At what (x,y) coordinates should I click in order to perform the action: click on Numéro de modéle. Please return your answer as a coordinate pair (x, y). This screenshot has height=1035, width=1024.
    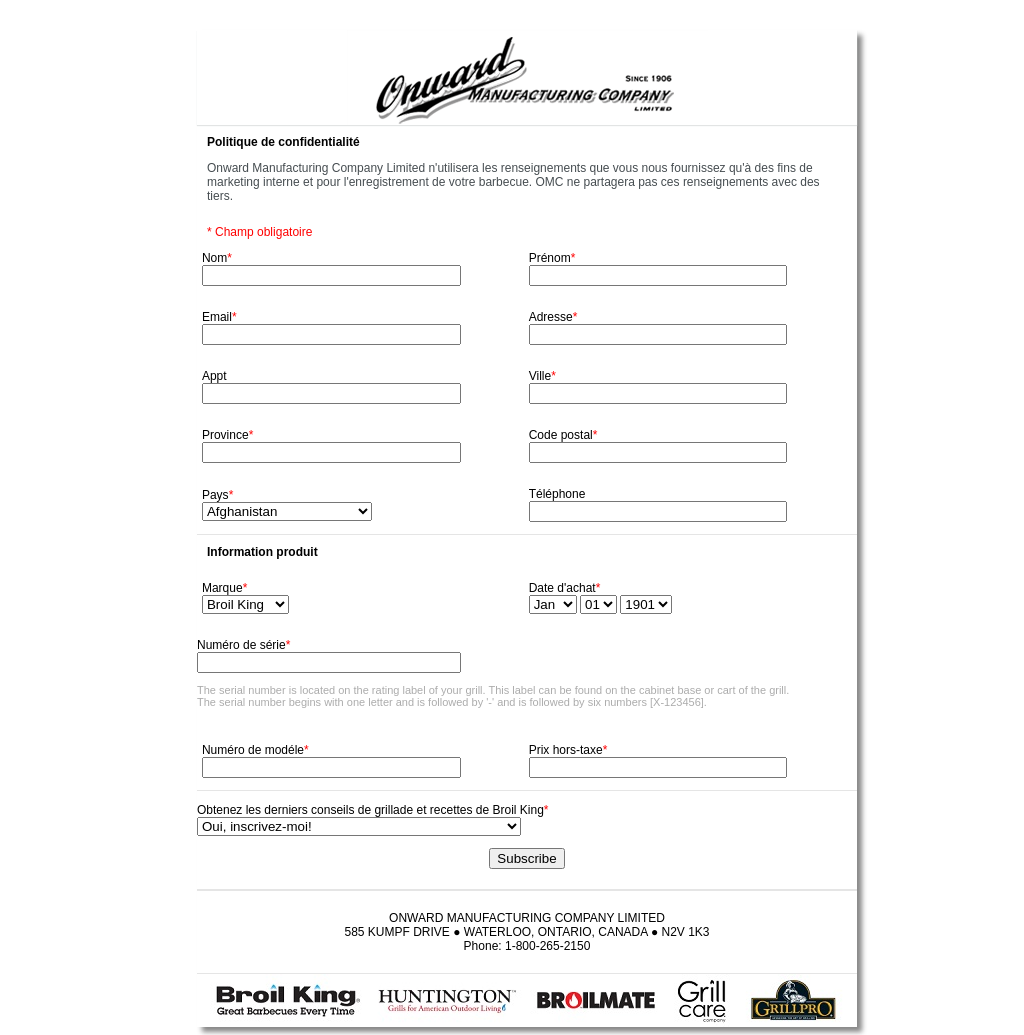
    Looking at the image, I should click on (255, 750).